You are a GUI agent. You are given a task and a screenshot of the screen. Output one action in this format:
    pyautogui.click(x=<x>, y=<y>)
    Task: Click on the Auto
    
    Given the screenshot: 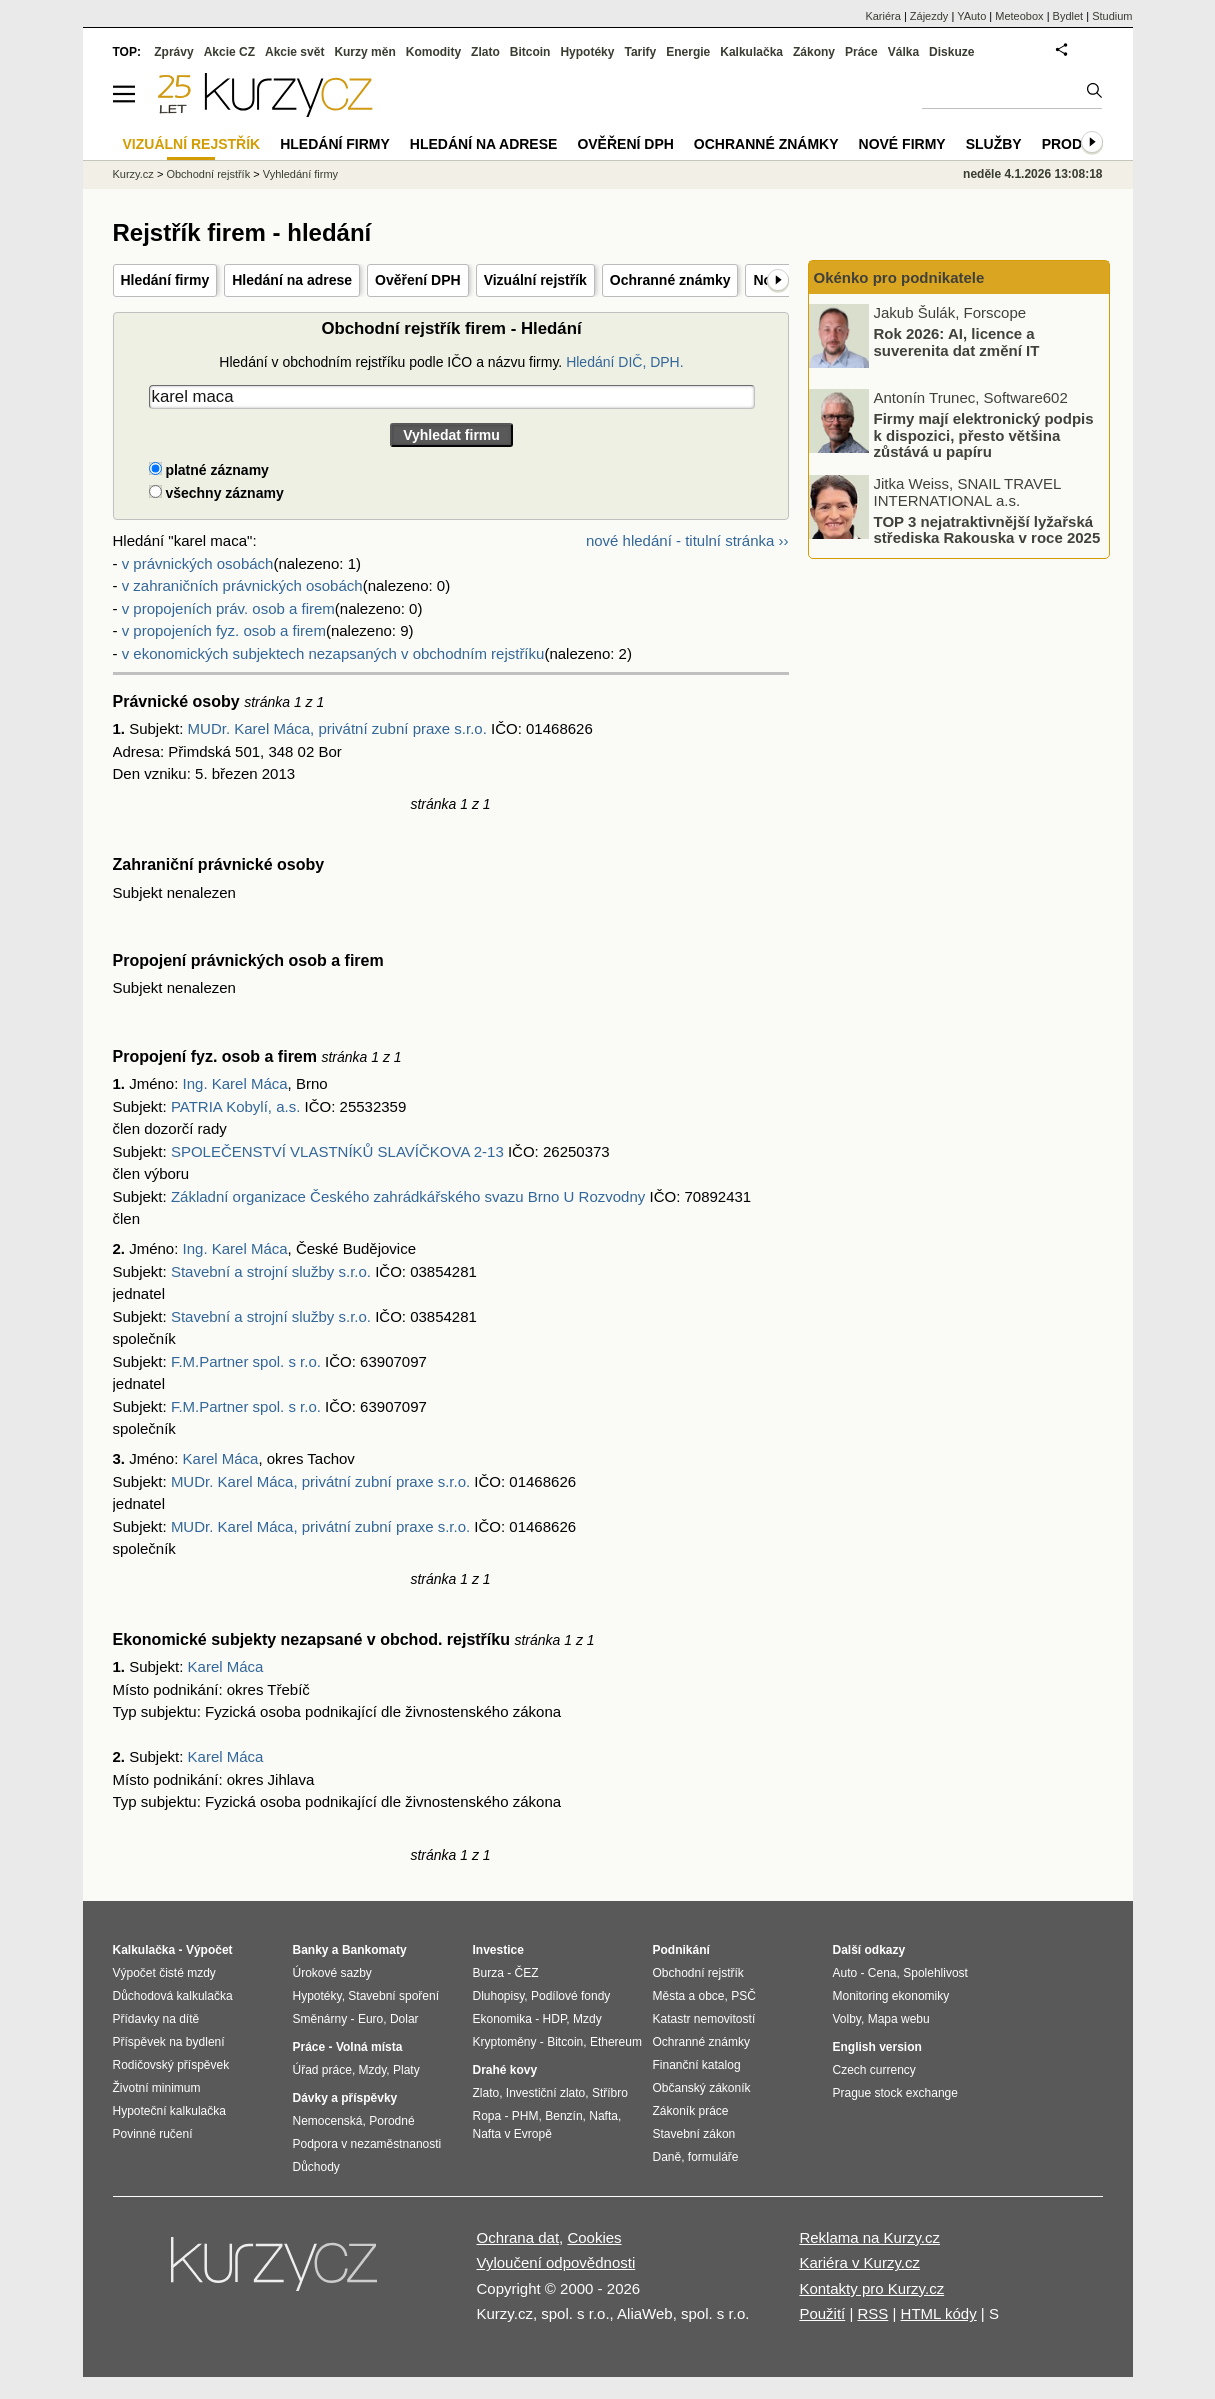 What is the action you would take?
    pyautogui.click(x=845, y=1973)
    